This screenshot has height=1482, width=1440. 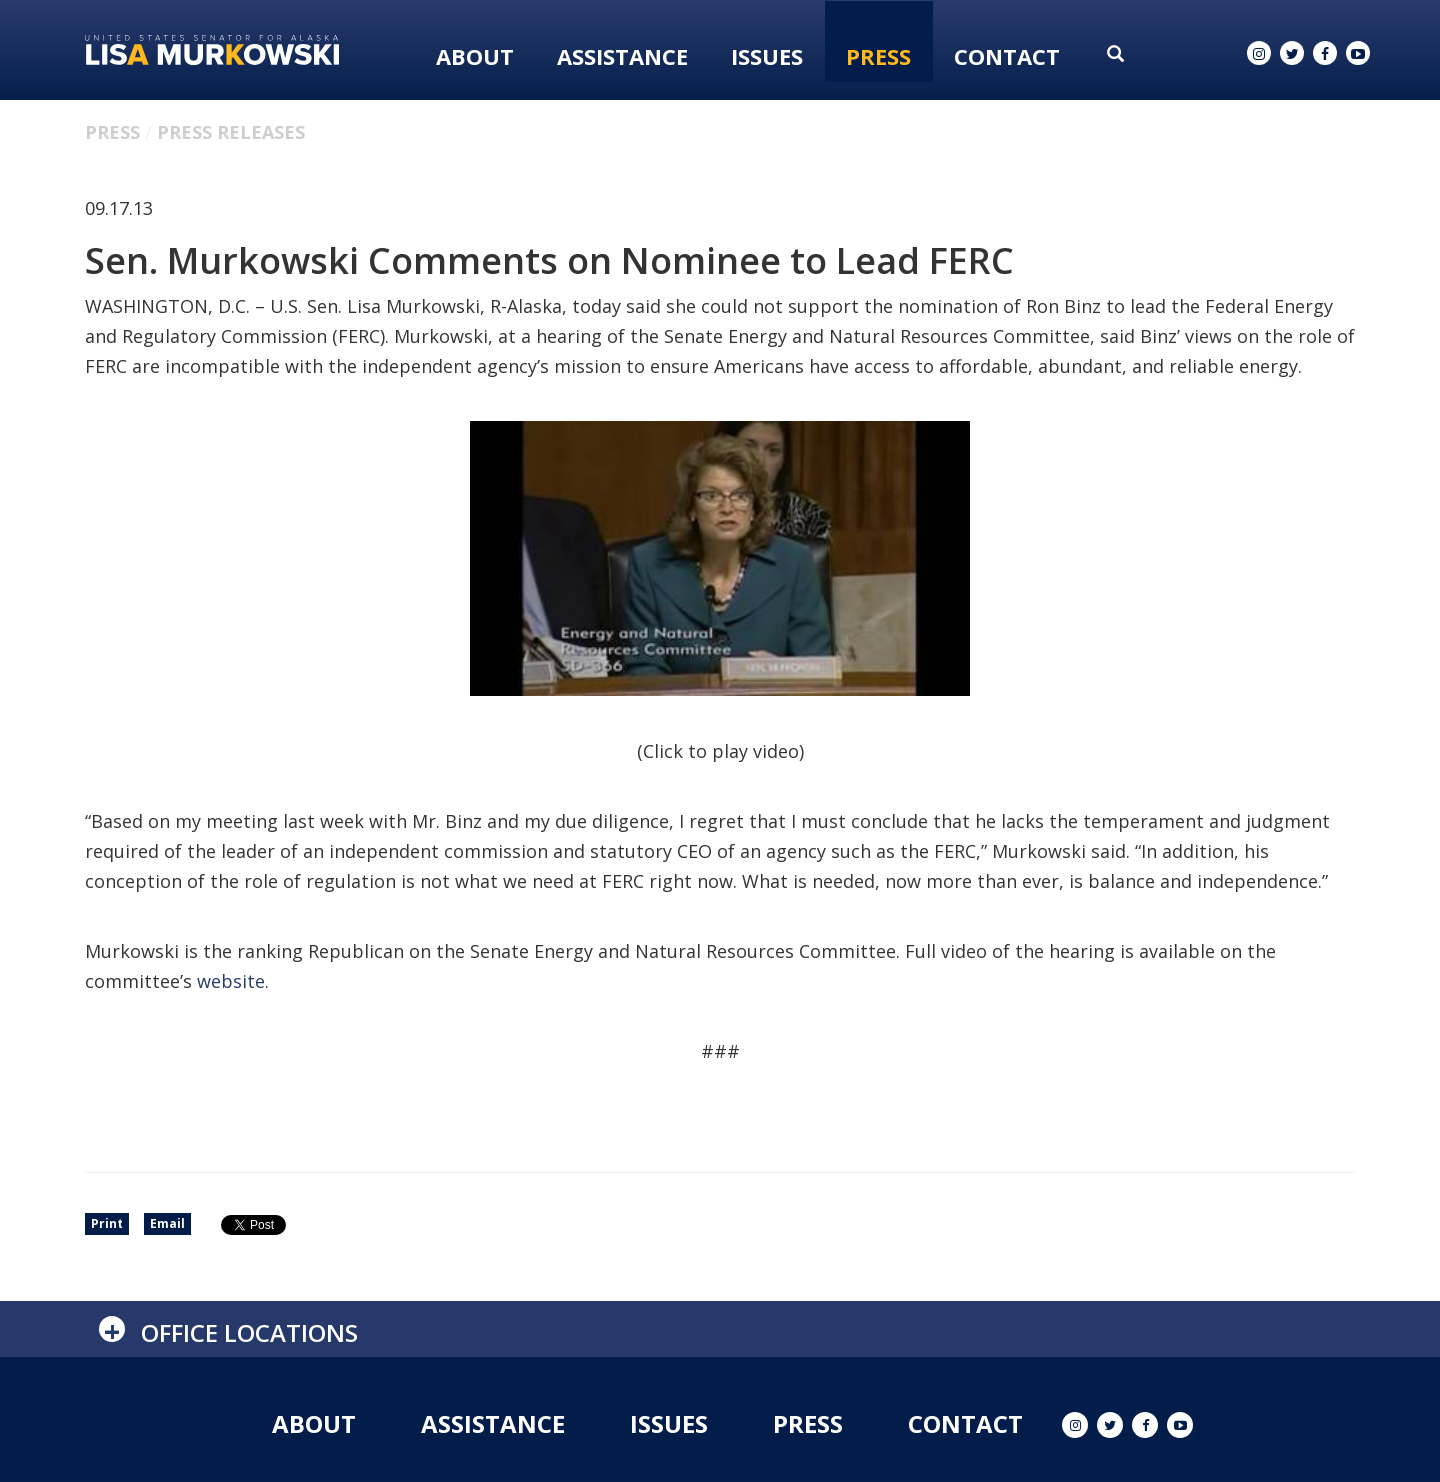 What do you see at coordinates (231, 132) in the screenshot?
I see `Press Releases` at bounding box center [231, 132].